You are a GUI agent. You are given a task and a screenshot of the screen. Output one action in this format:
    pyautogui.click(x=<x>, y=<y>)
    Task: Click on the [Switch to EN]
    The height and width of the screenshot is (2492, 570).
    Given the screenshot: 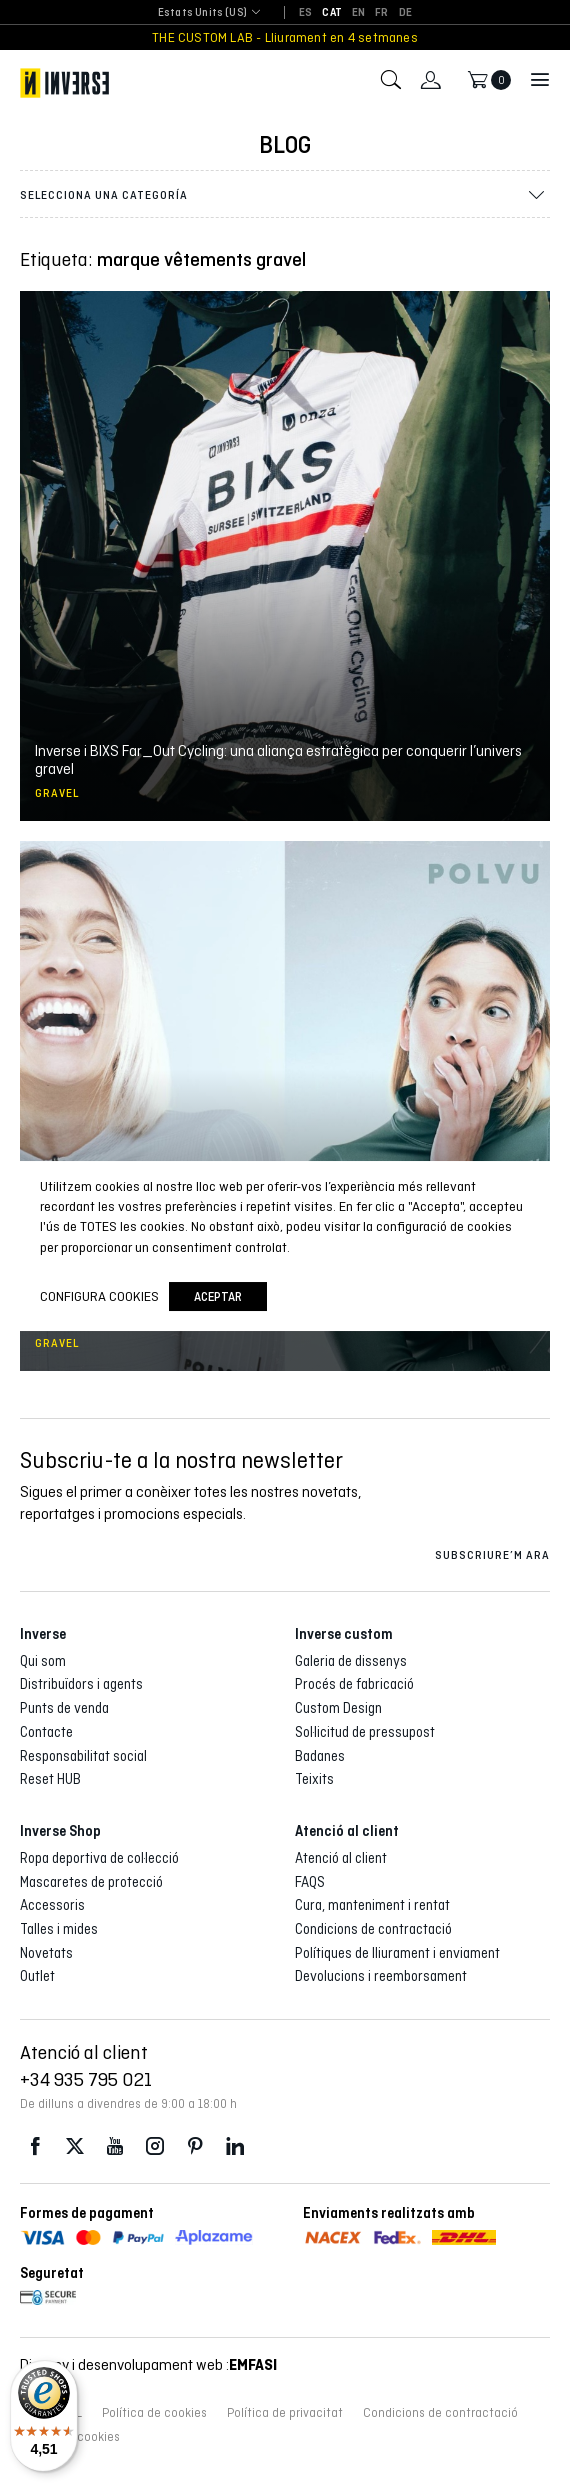 What is the action you would take?
    pyautogui.click(x=358, y=13)
    